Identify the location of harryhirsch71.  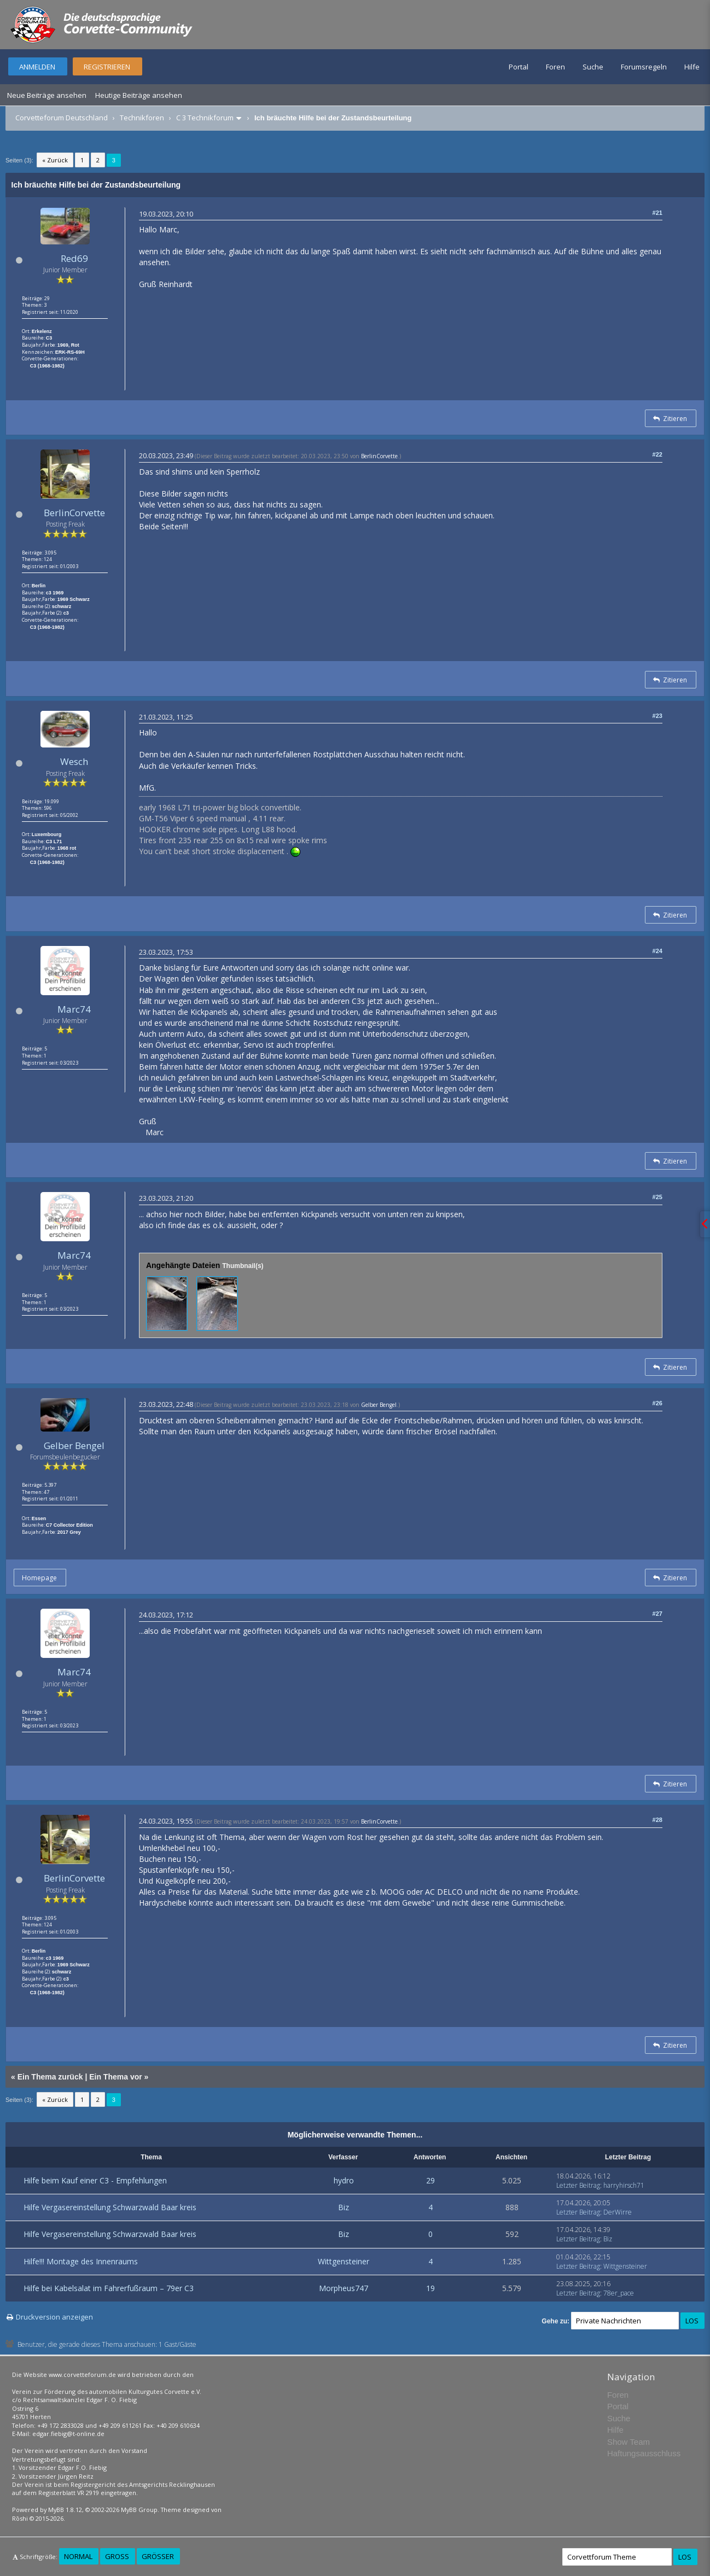
(623, 2185).